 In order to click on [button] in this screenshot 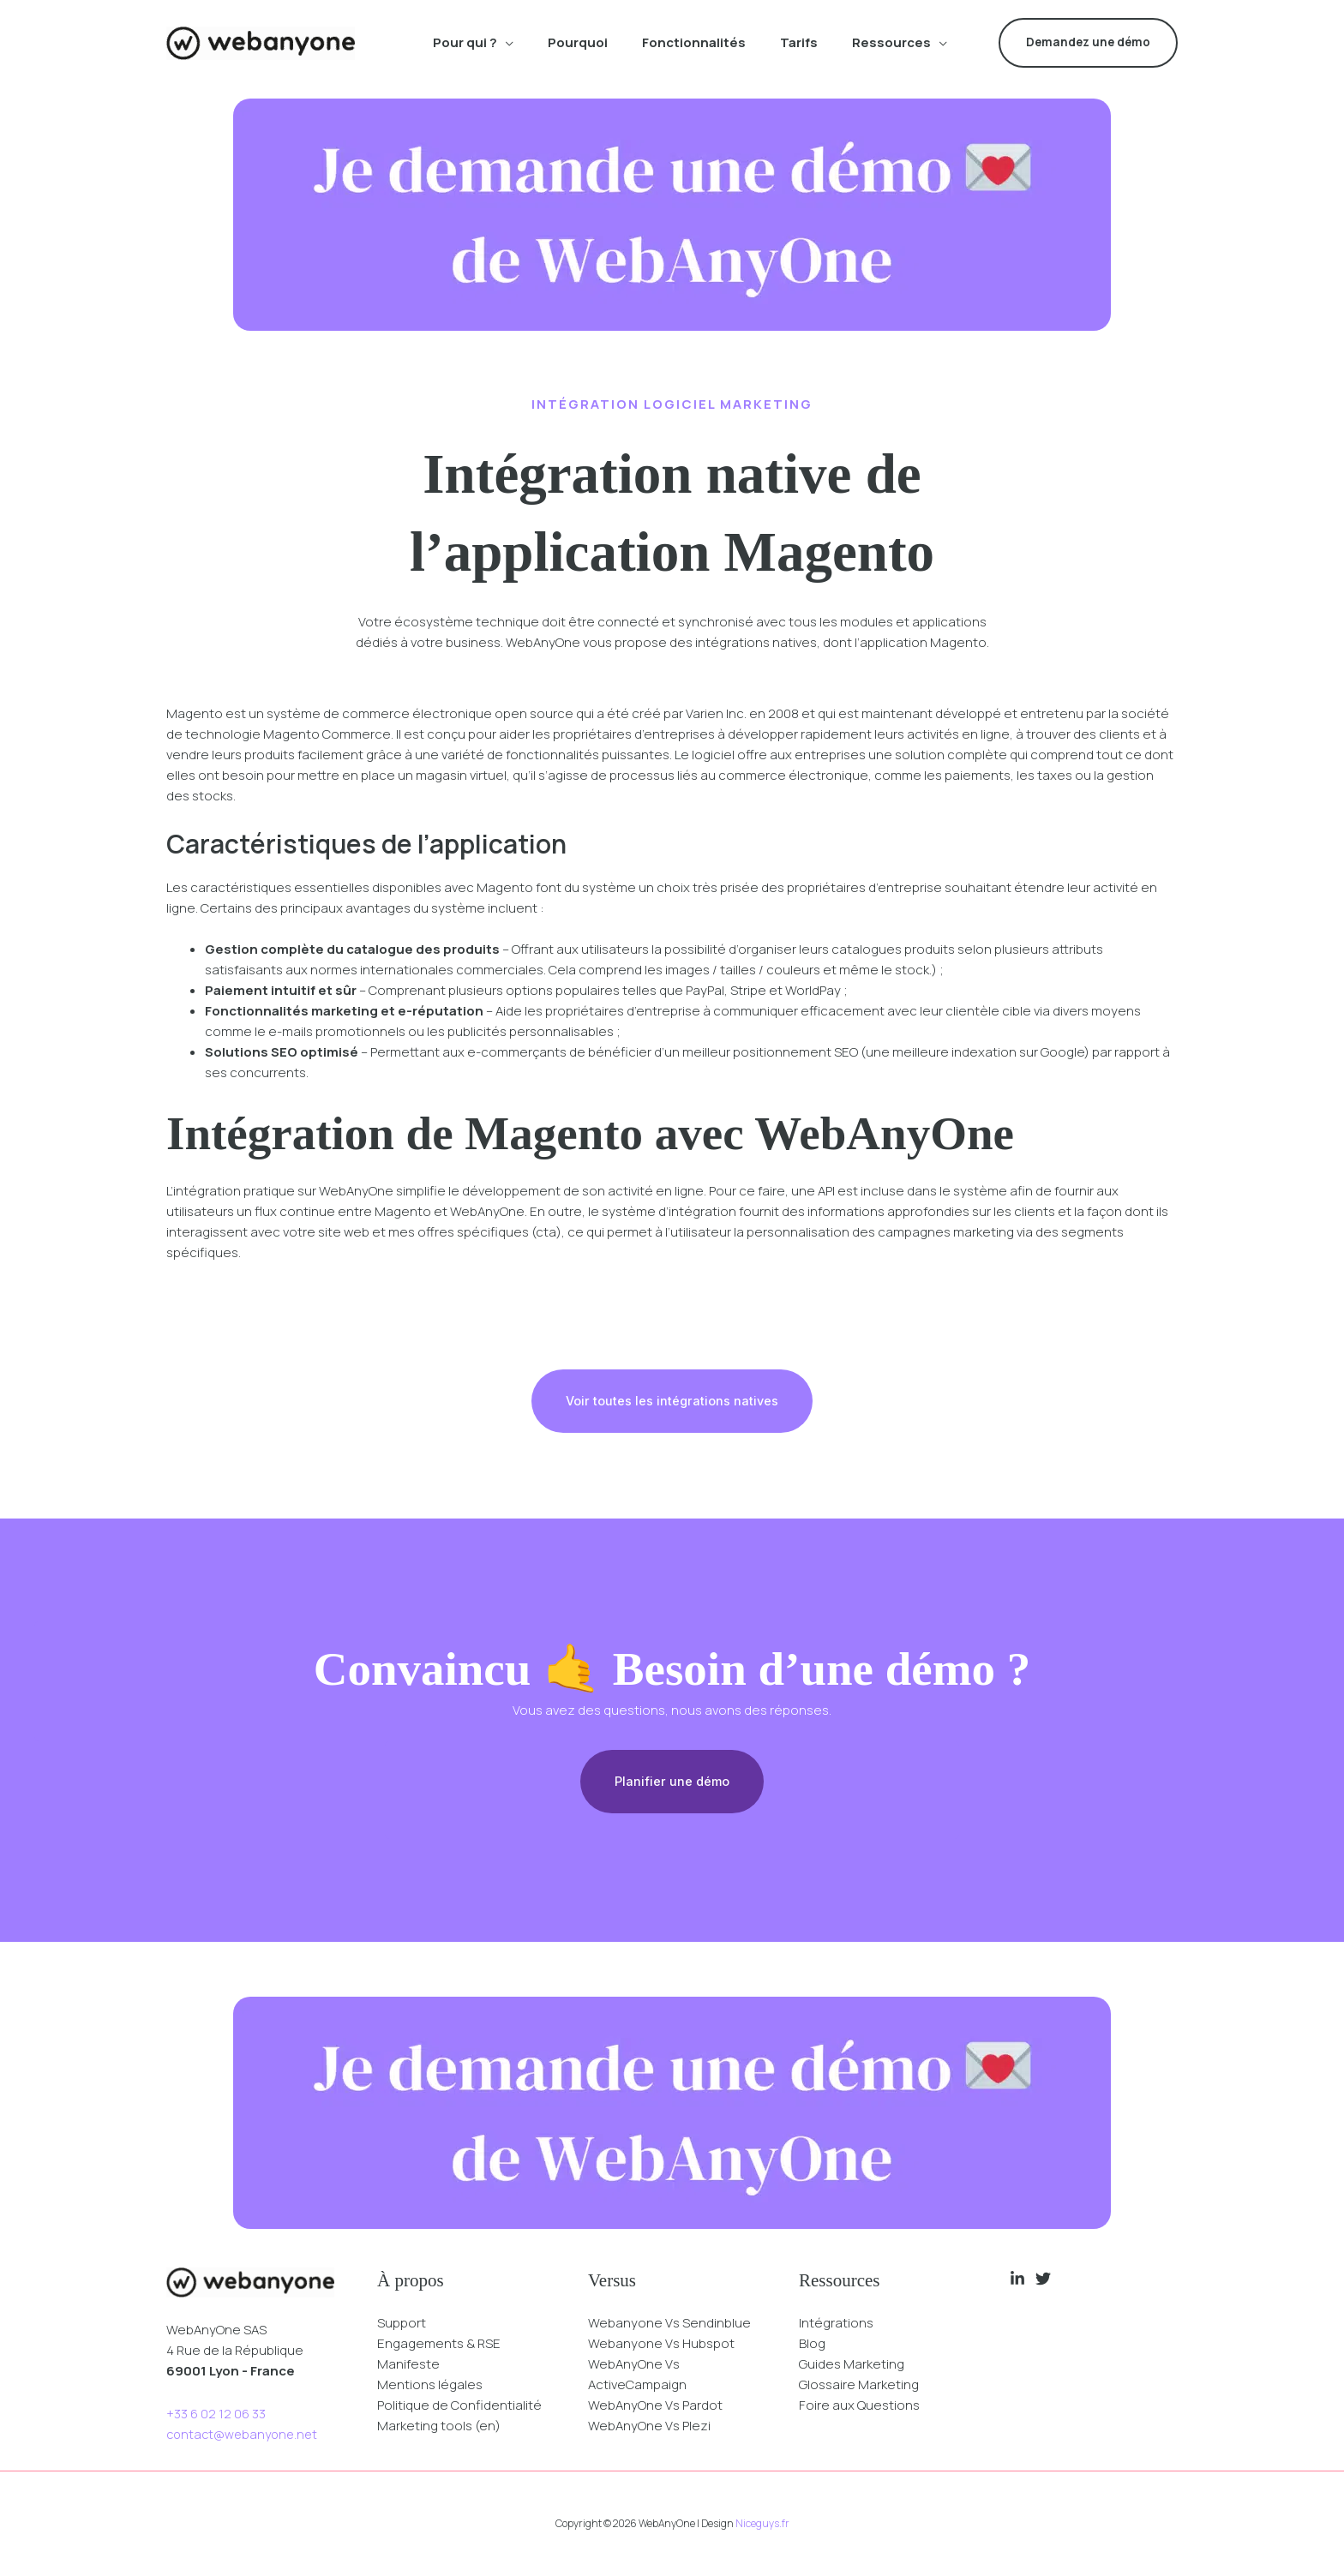, I will do `click(1088, 43)`.